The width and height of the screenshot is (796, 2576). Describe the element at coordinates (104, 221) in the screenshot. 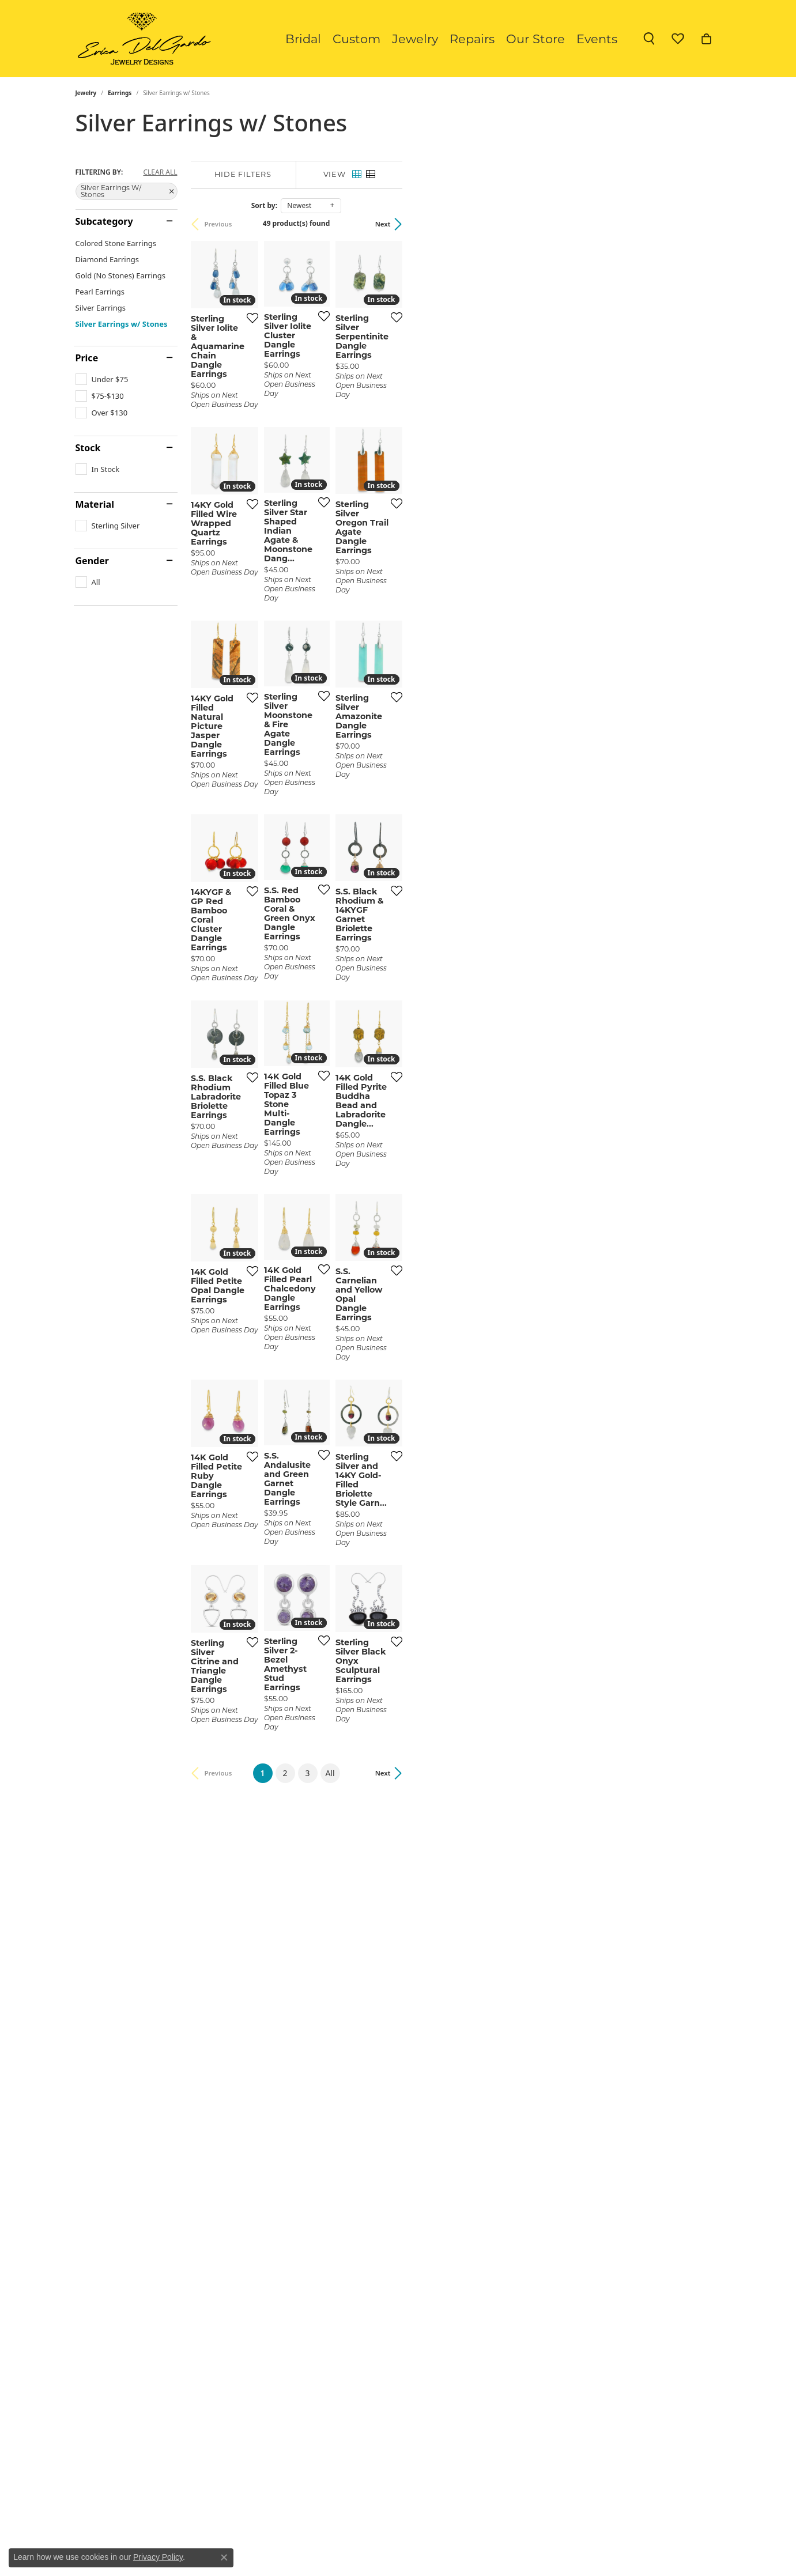

I see `Subcategory` at that location.